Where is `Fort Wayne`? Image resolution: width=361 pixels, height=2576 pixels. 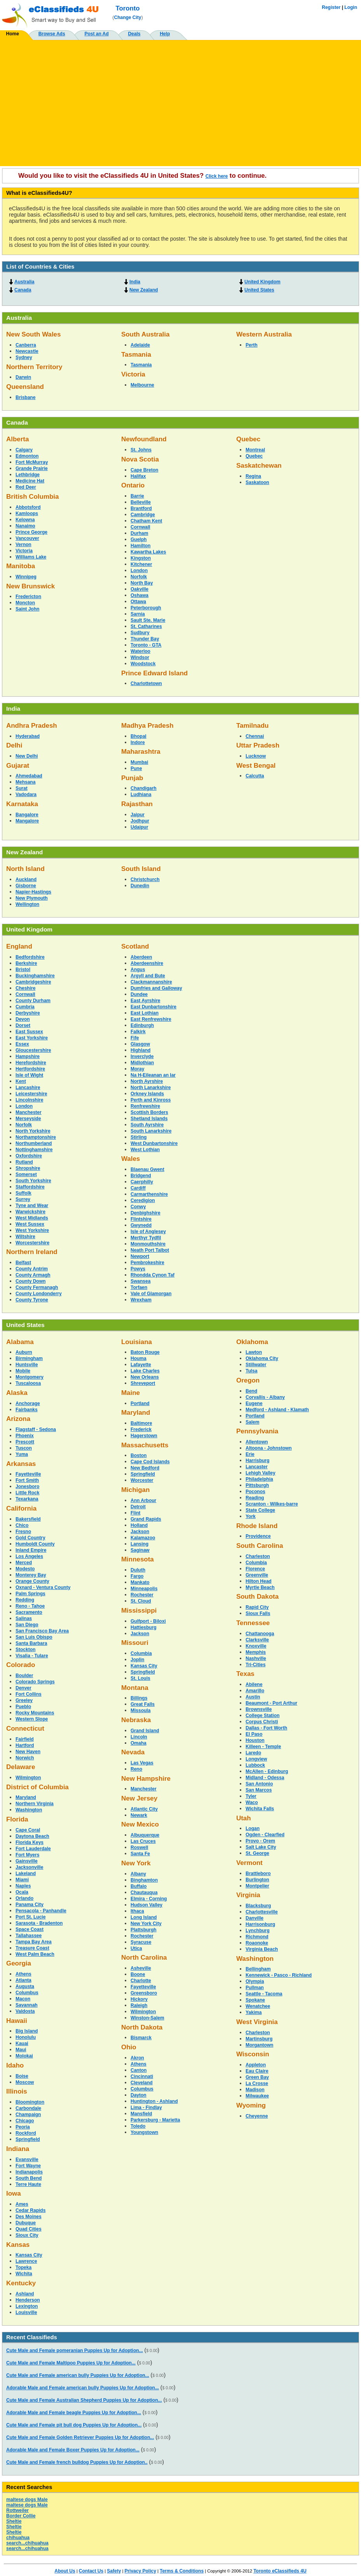
Fort Wayne is located at coordinates (28, 2165).